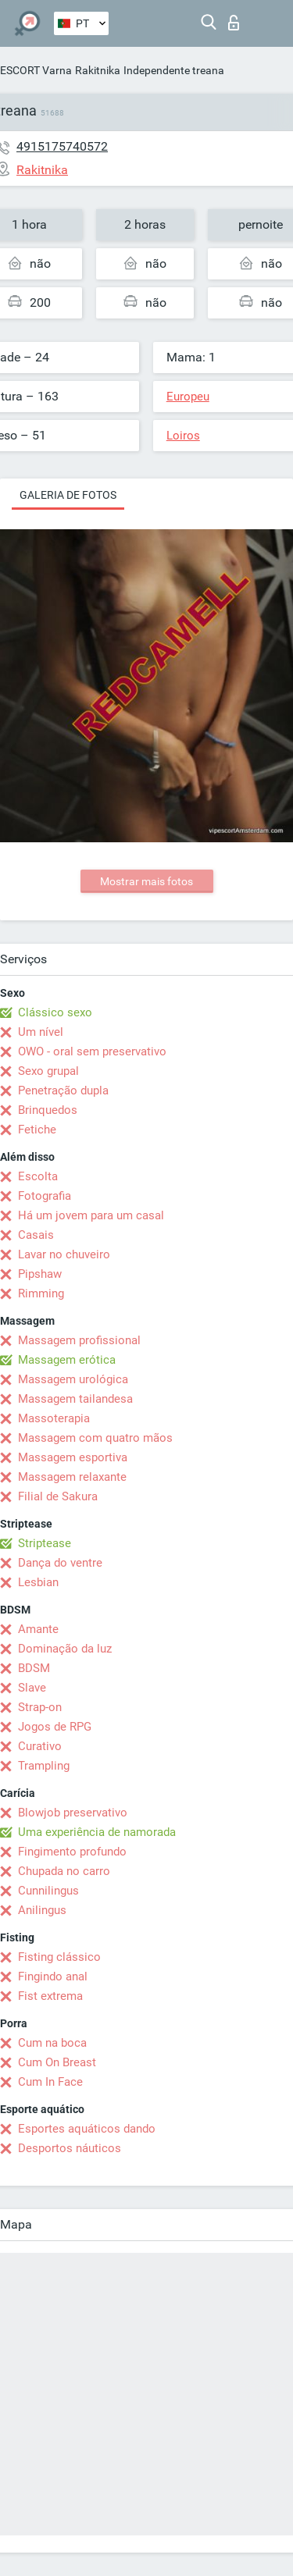  Describe the element at coordinates (64, 1871) in the screenshot. I see `Chupada no carro` at that location.